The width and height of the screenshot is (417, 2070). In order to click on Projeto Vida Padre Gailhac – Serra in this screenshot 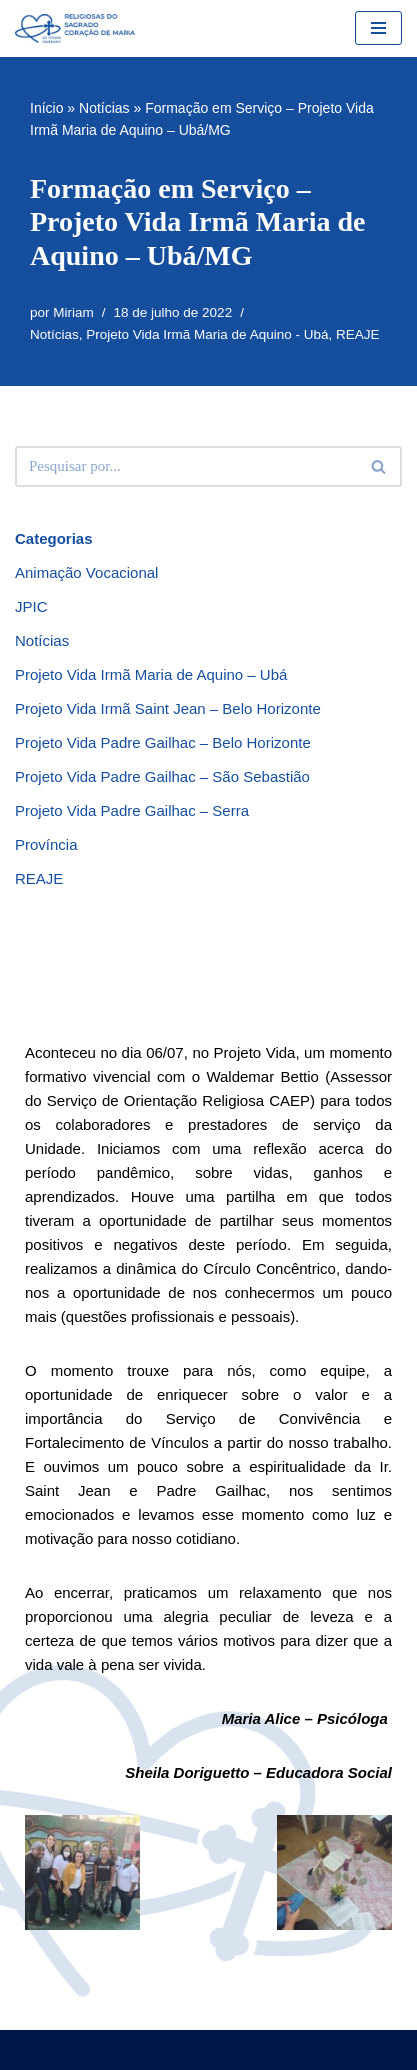, I will do `click(132, 810)`.